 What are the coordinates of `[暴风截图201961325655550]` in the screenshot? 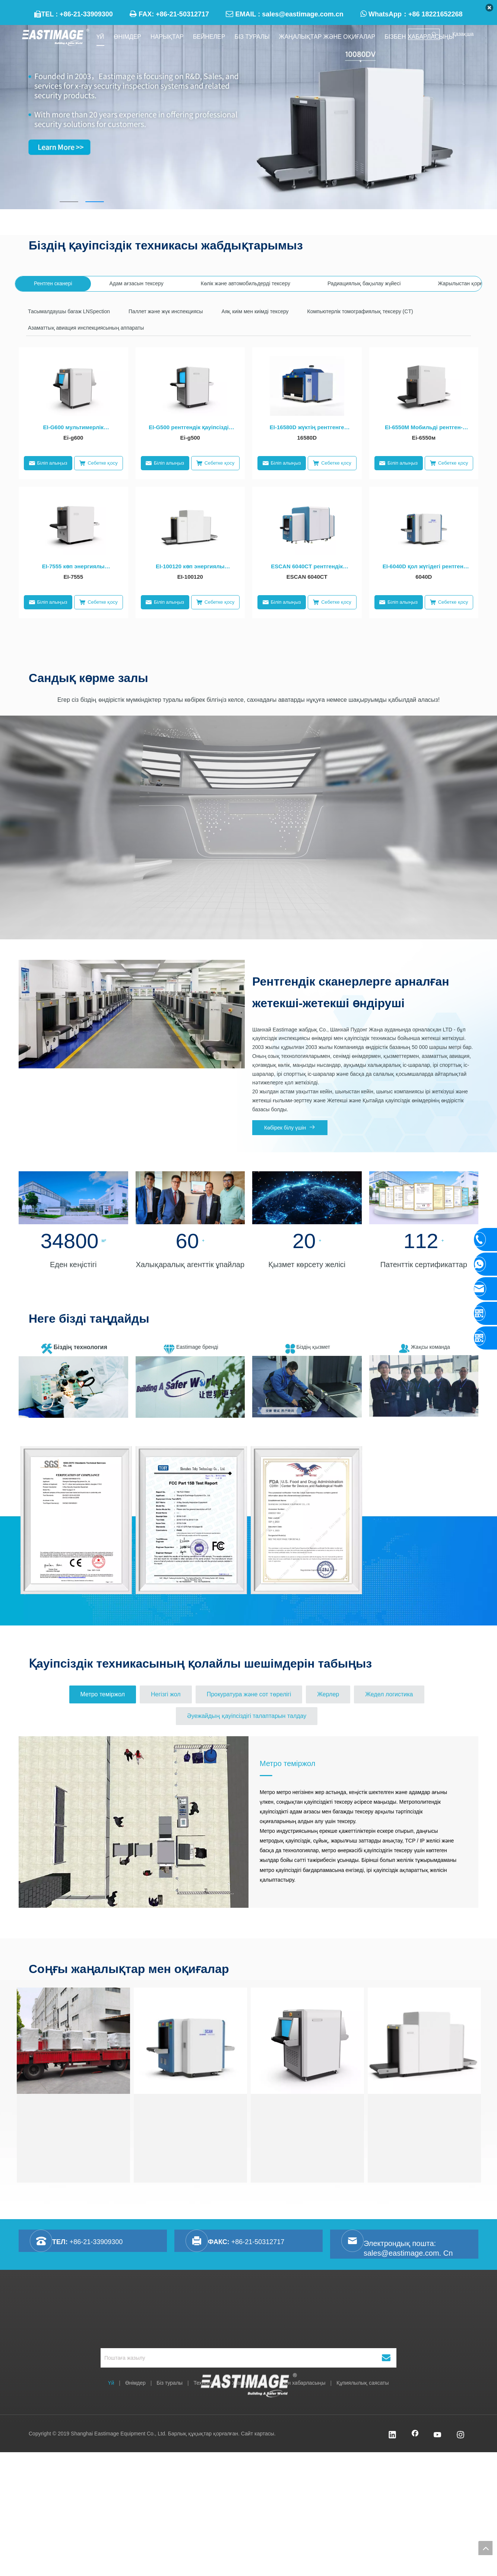 It's located at (307, 1386).